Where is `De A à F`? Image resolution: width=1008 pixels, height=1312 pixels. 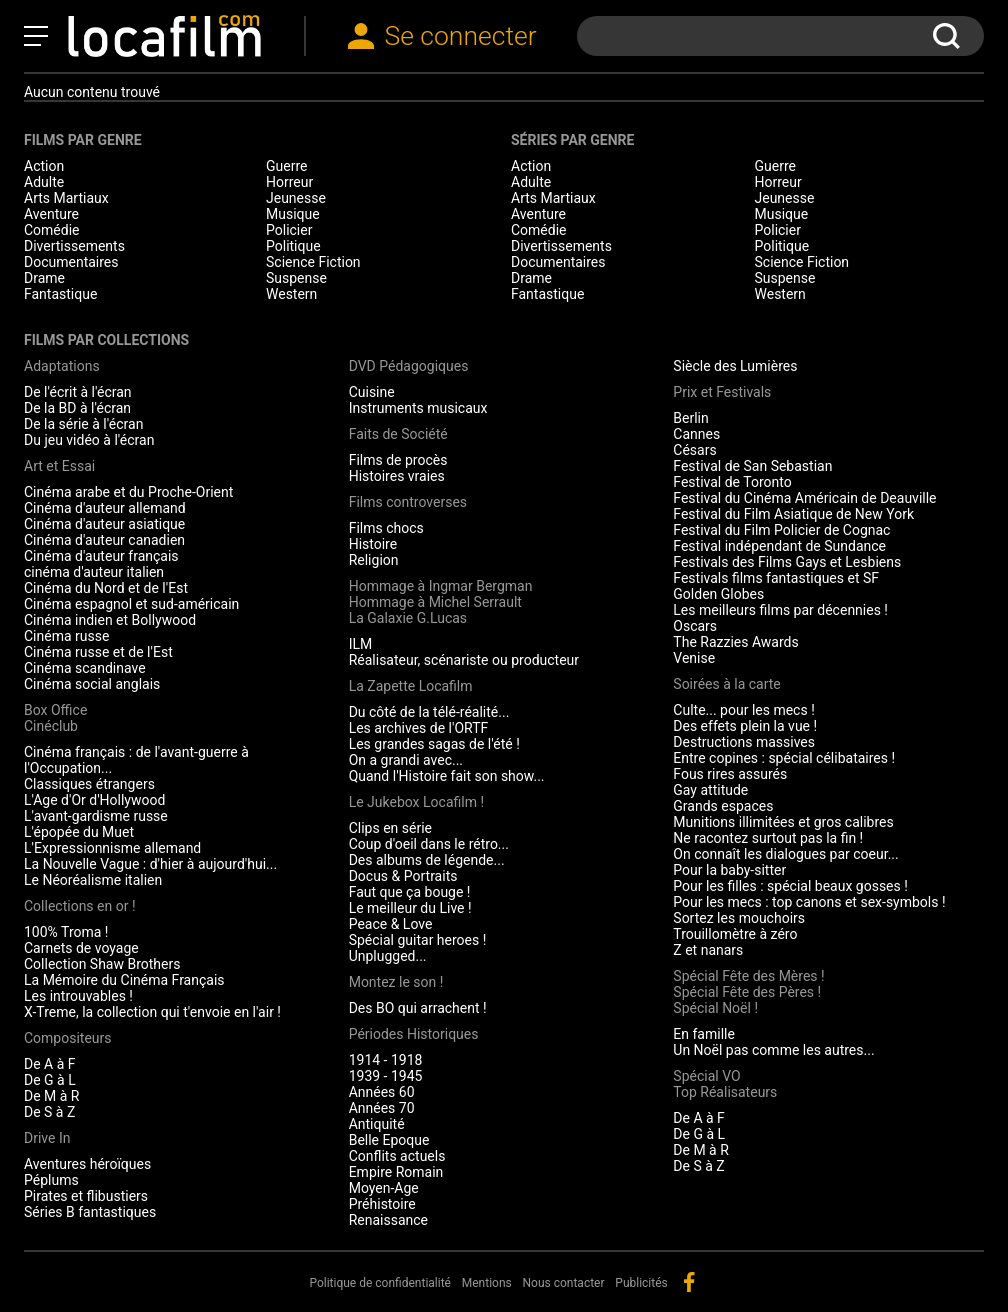
De A à F is located at coordinates (50, 1064).